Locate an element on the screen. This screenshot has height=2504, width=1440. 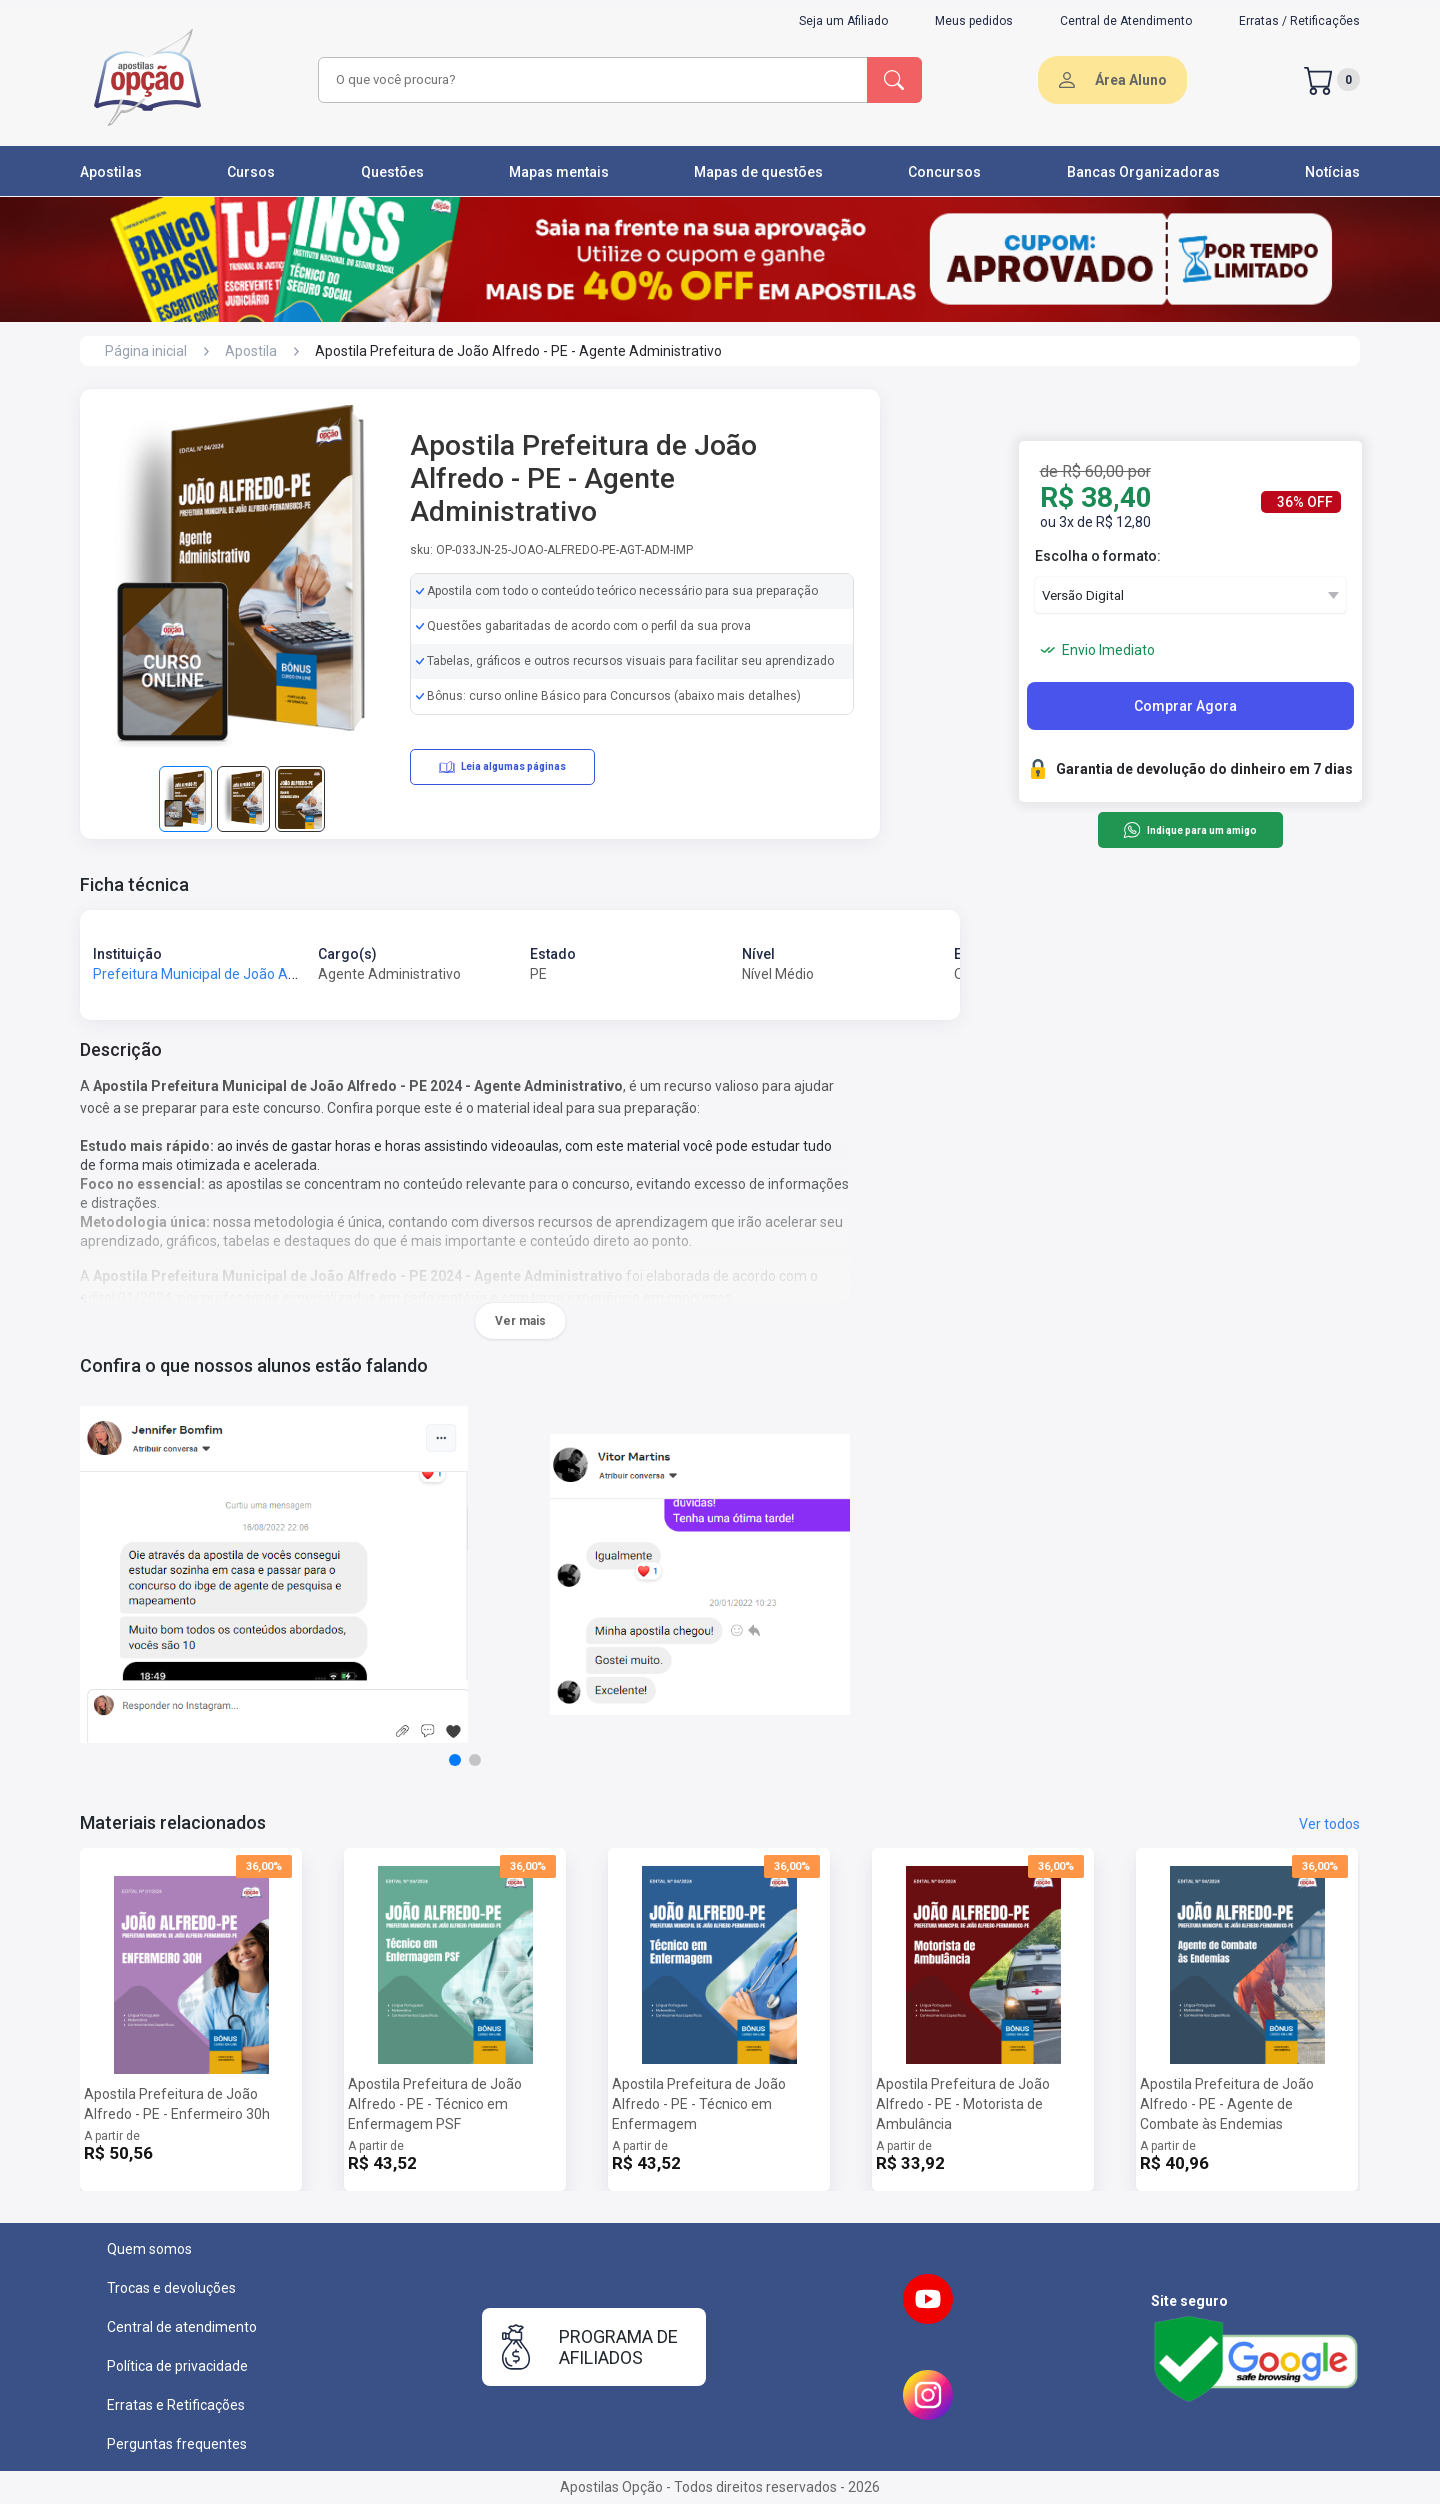
Trocas e devoluções is located at coordinates (171, 2288).